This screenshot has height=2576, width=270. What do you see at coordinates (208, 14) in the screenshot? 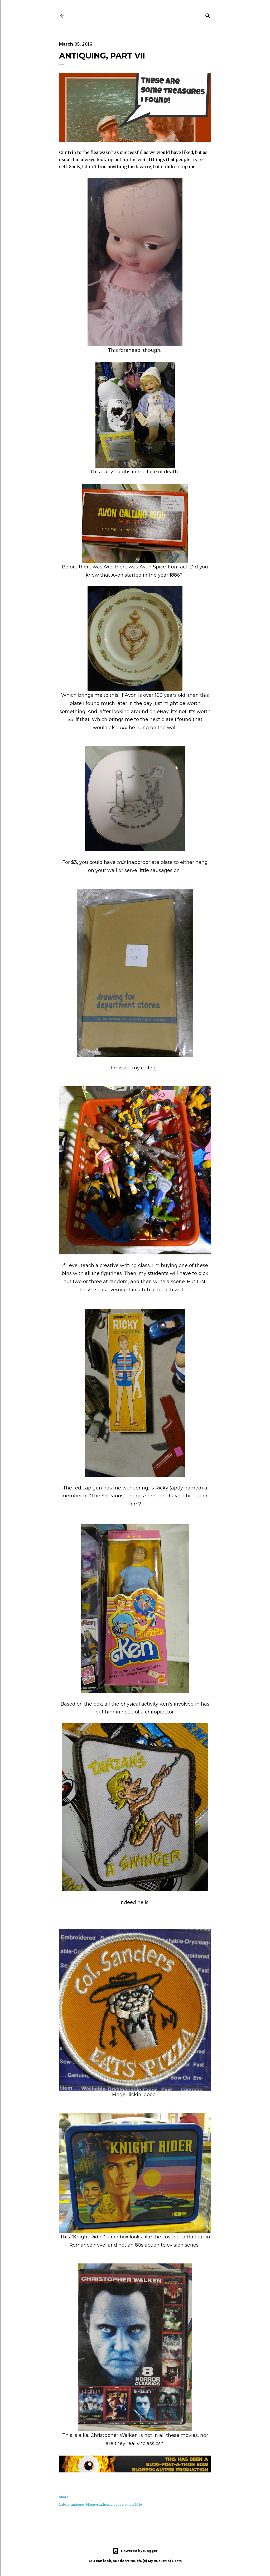
I see `[Search]` at bounding box center [208, 14].